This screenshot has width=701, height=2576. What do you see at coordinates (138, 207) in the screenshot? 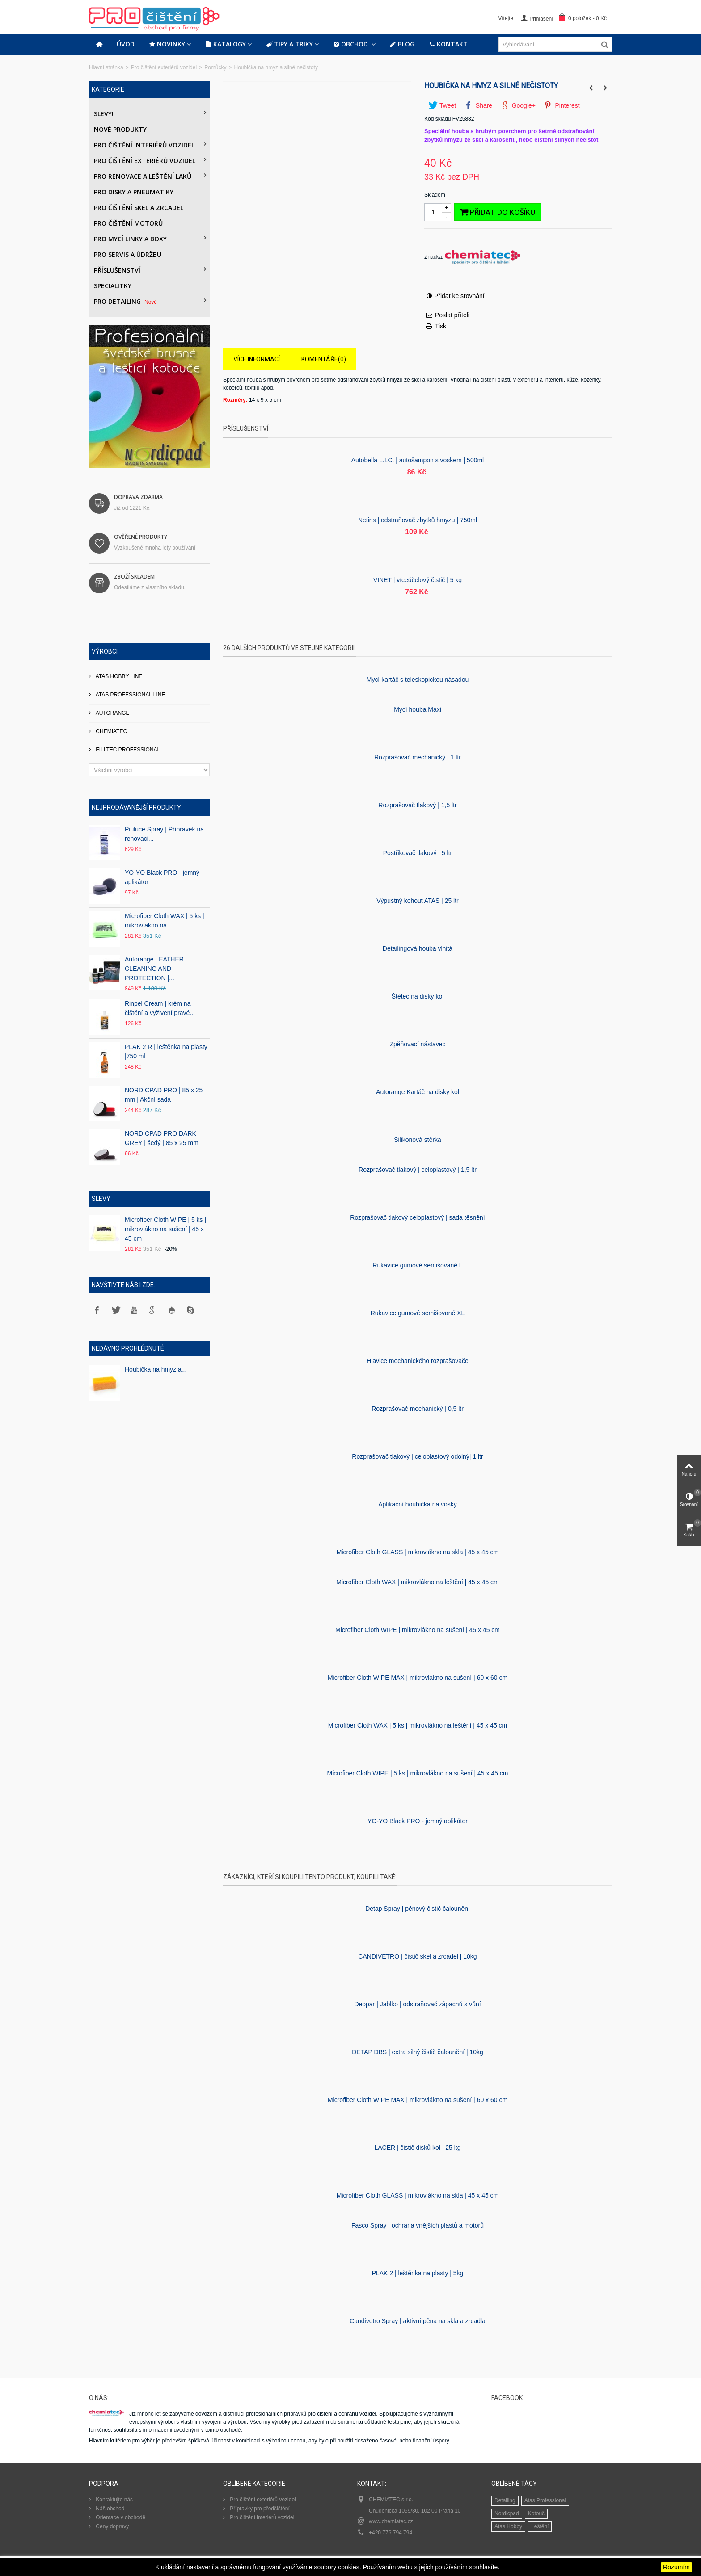
I see `Pro čištění skel a zrcadel` at bounding box center [138, 207].